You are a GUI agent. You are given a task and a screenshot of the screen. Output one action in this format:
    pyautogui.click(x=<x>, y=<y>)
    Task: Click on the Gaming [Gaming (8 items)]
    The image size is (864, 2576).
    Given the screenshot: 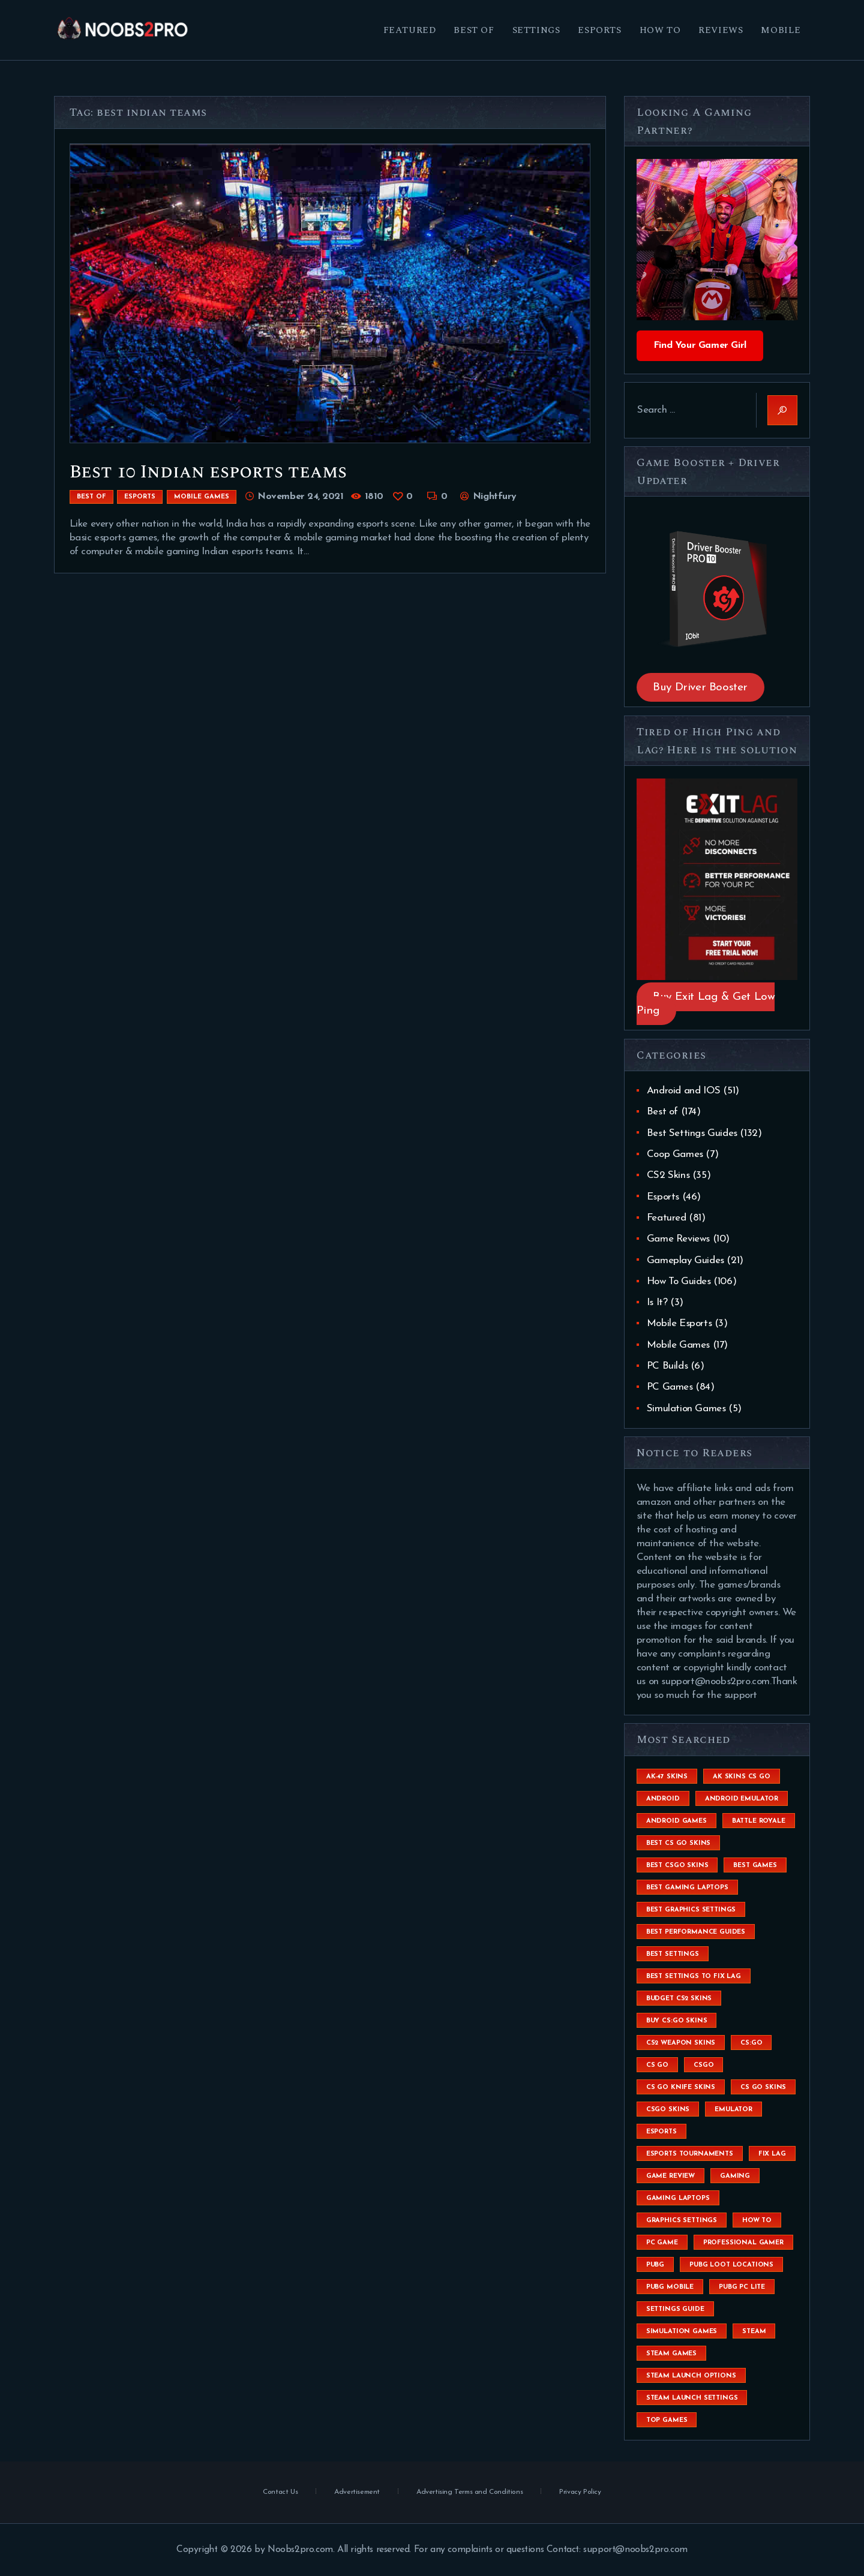 What is the action you would take?
    pyautogui.click(x=735, y=2176)
    